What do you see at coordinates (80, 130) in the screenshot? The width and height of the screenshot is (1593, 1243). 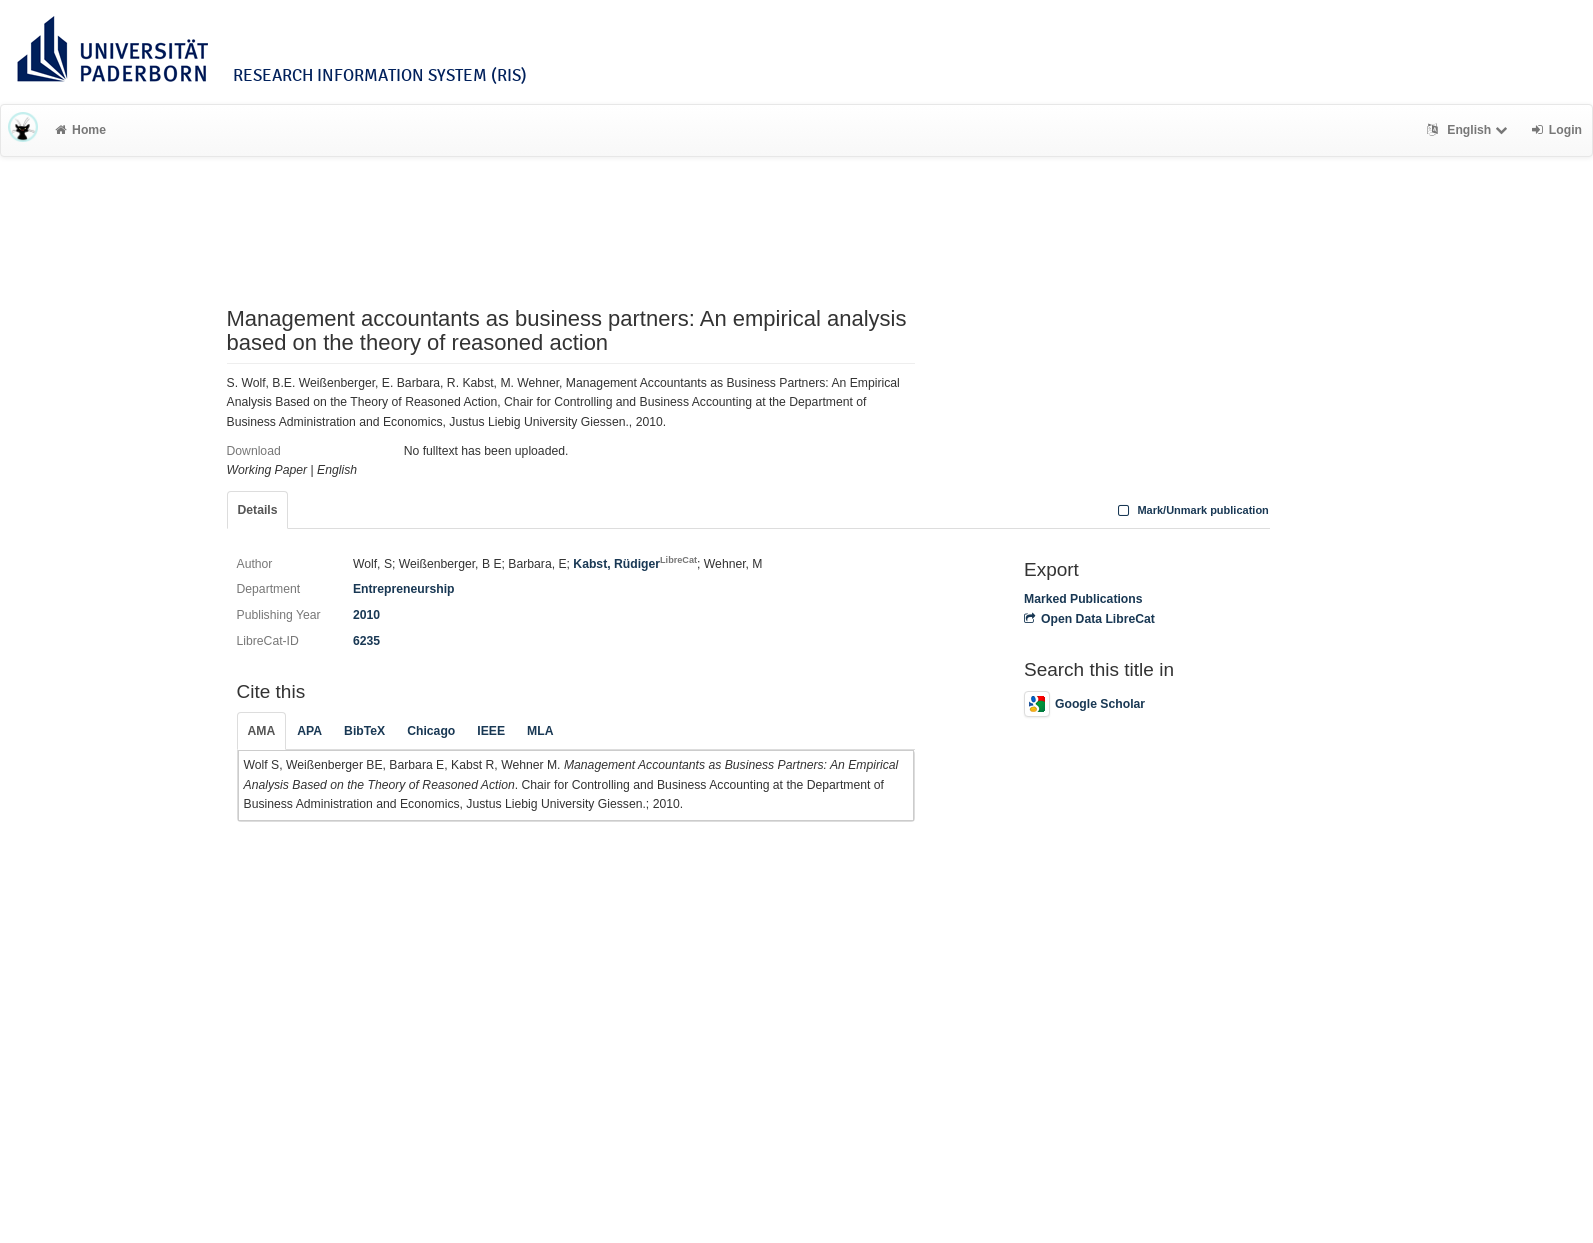 I see `Home` at bounding box center [80, 130].